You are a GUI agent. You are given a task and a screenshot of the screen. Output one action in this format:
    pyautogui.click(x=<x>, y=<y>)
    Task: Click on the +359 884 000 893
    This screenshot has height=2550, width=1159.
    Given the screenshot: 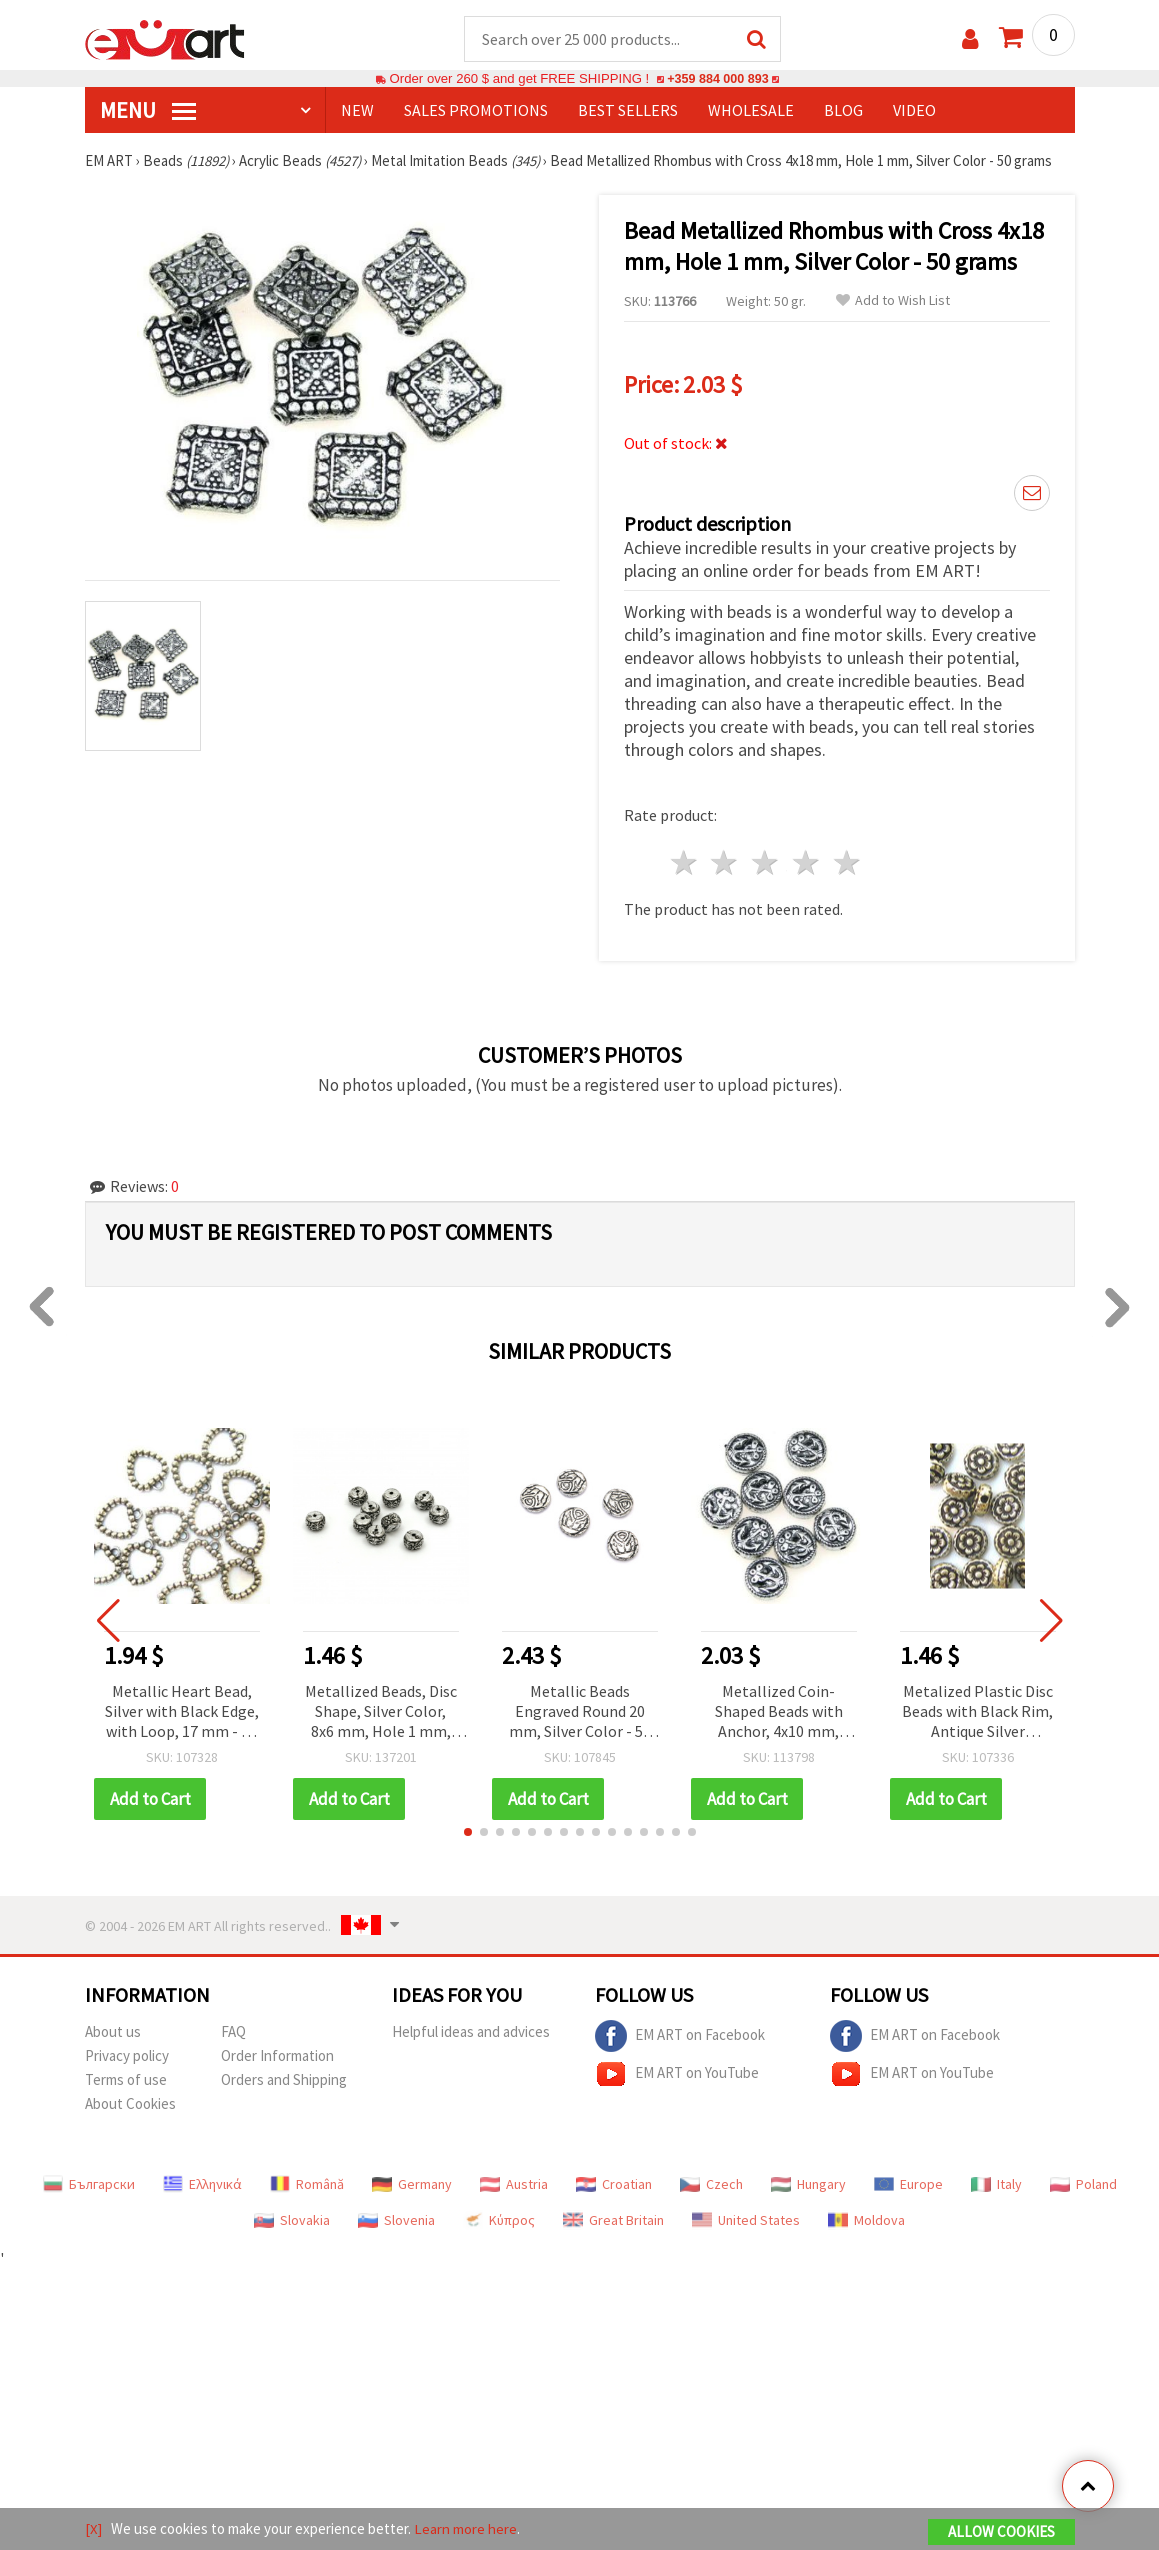 What is the action you would take?
    pyautogui.click(x=718, y=79)
    